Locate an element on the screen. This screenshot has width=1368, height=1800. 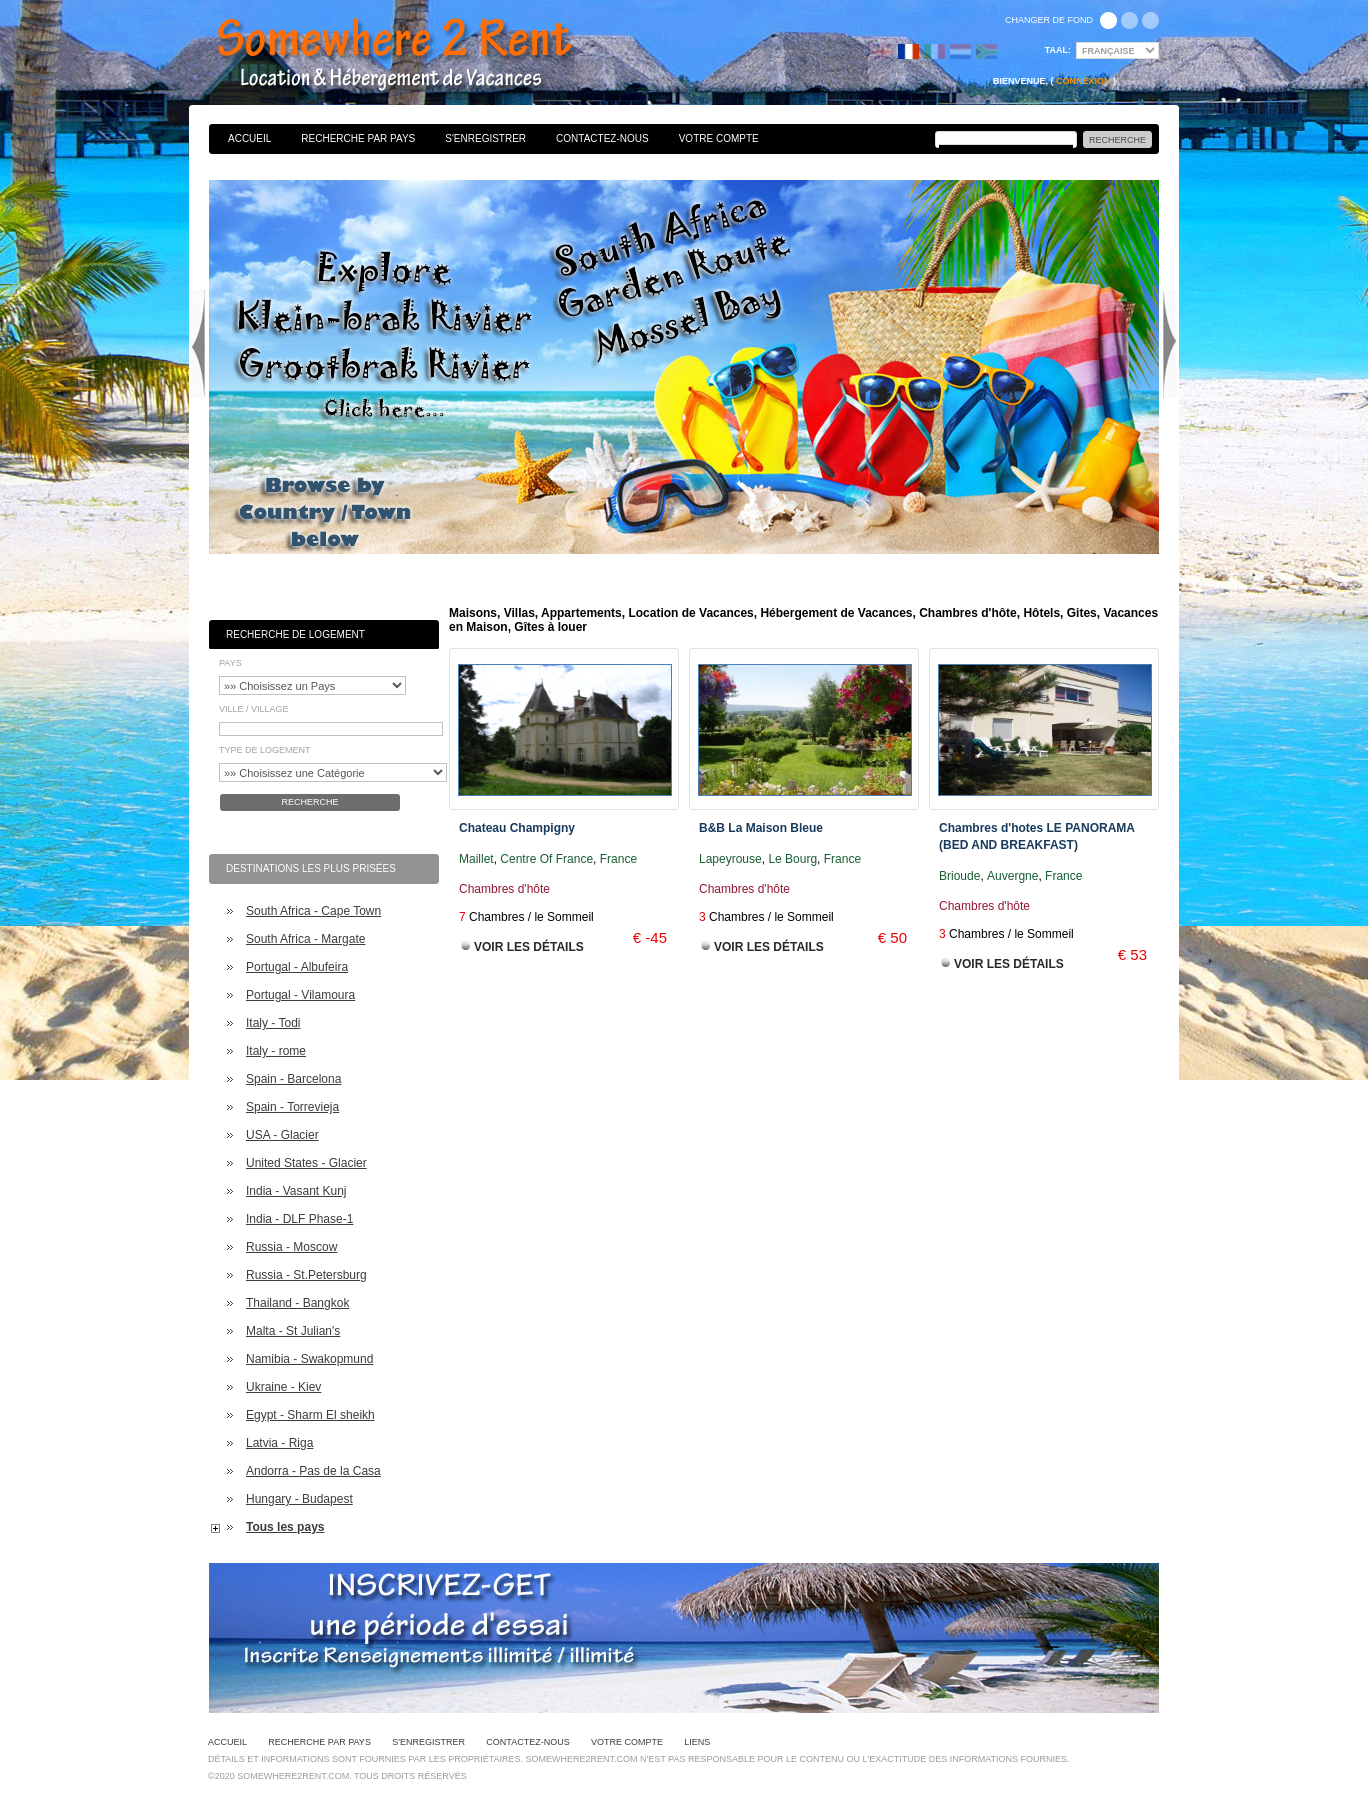
South Africa - Cape Town is located at coordinates (313, 911).